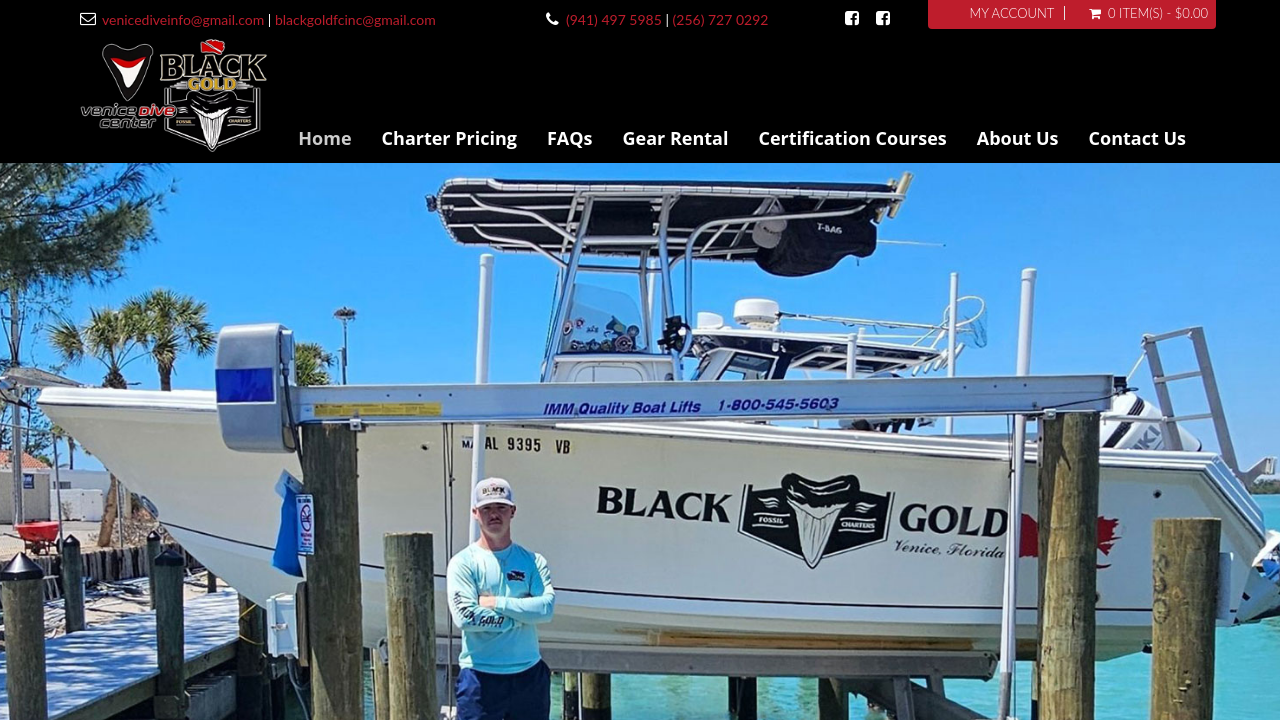 The width and height of the screenshot is (1280, 720). Describe the element at coordinates (852, 138) in the screenshot. I see `Certification Courses` at that location.